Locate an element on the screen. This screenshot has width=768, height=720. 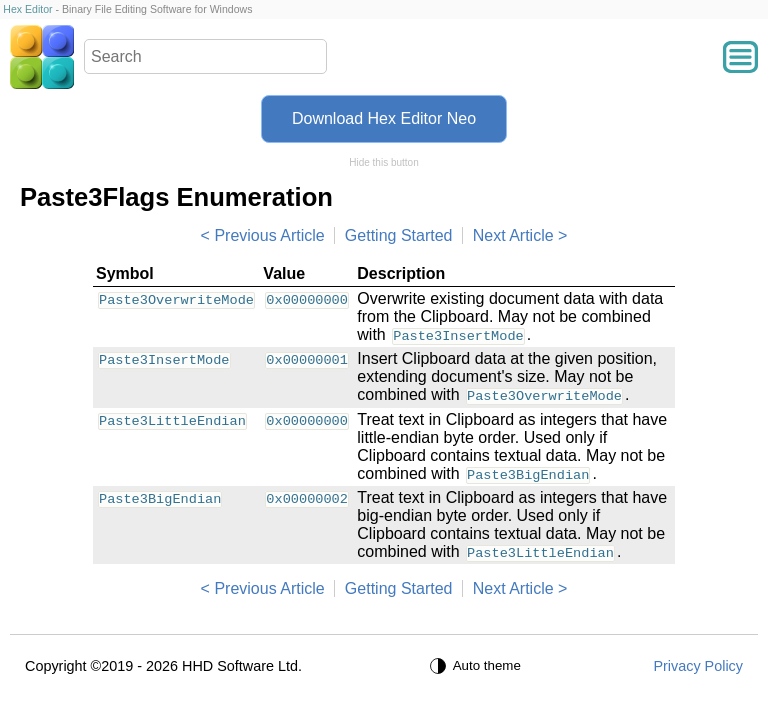
Hide this button is located at coordinates (384, 162).